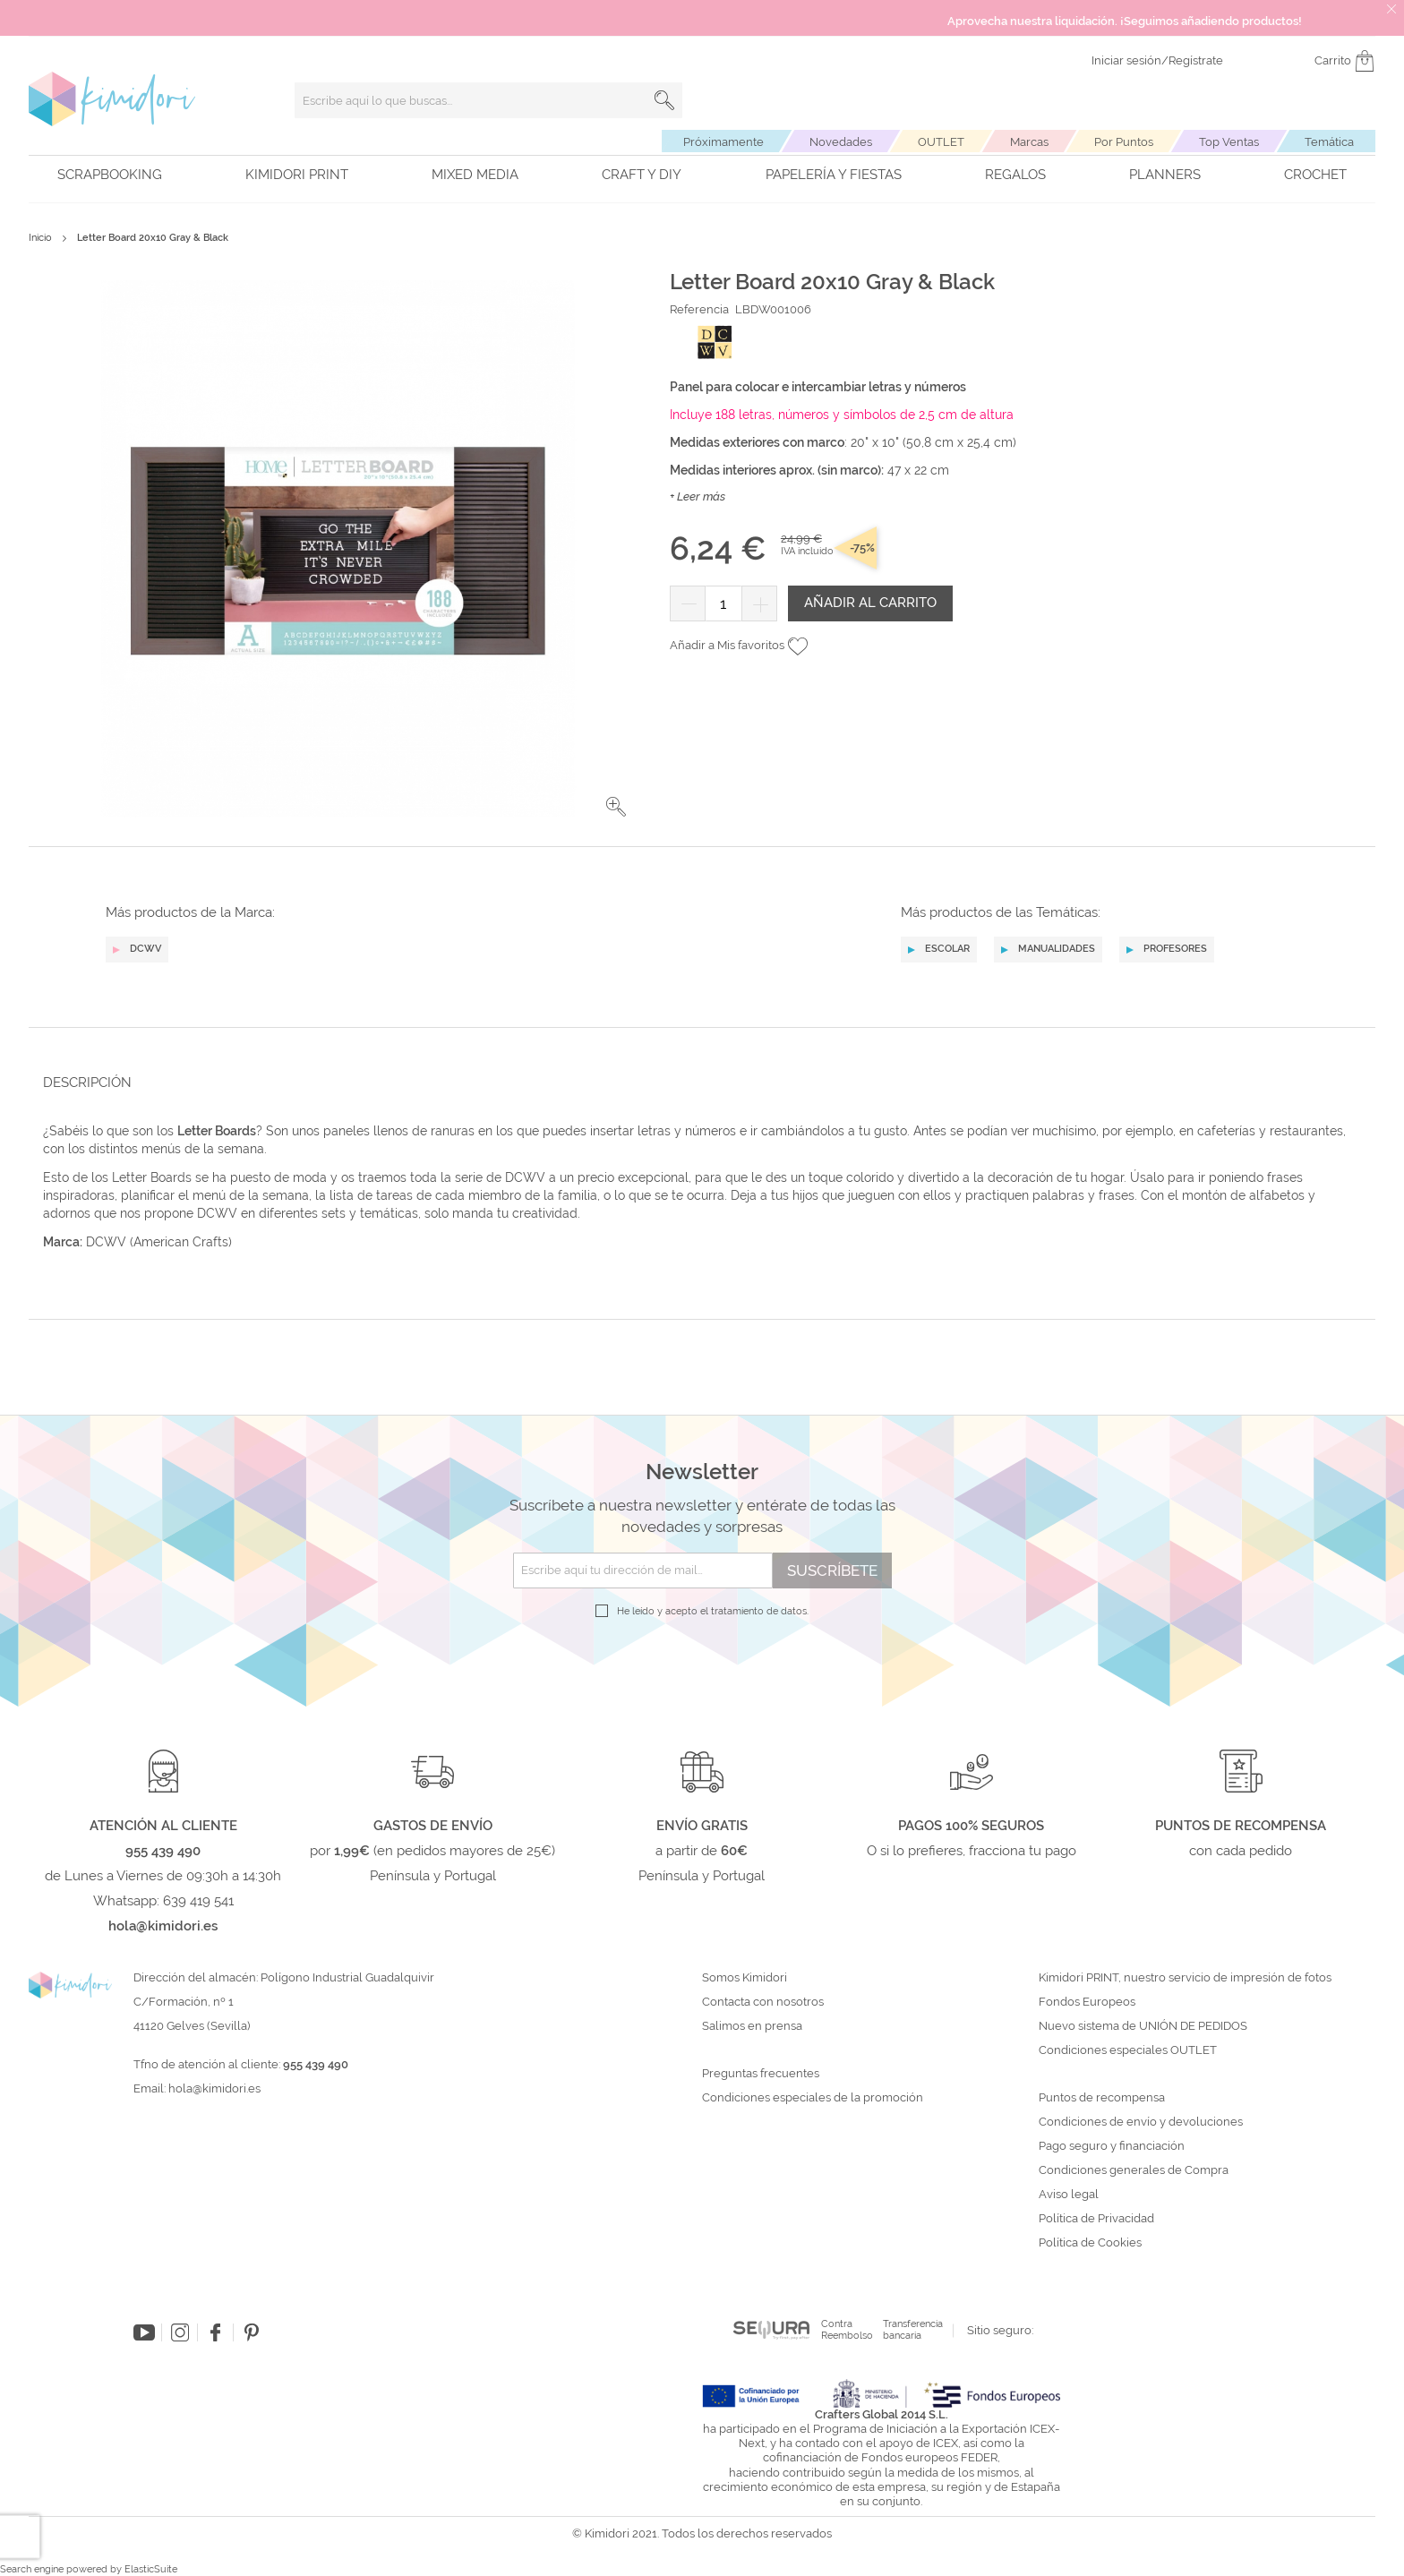  I want to click on [tab], so click(697, 1082).